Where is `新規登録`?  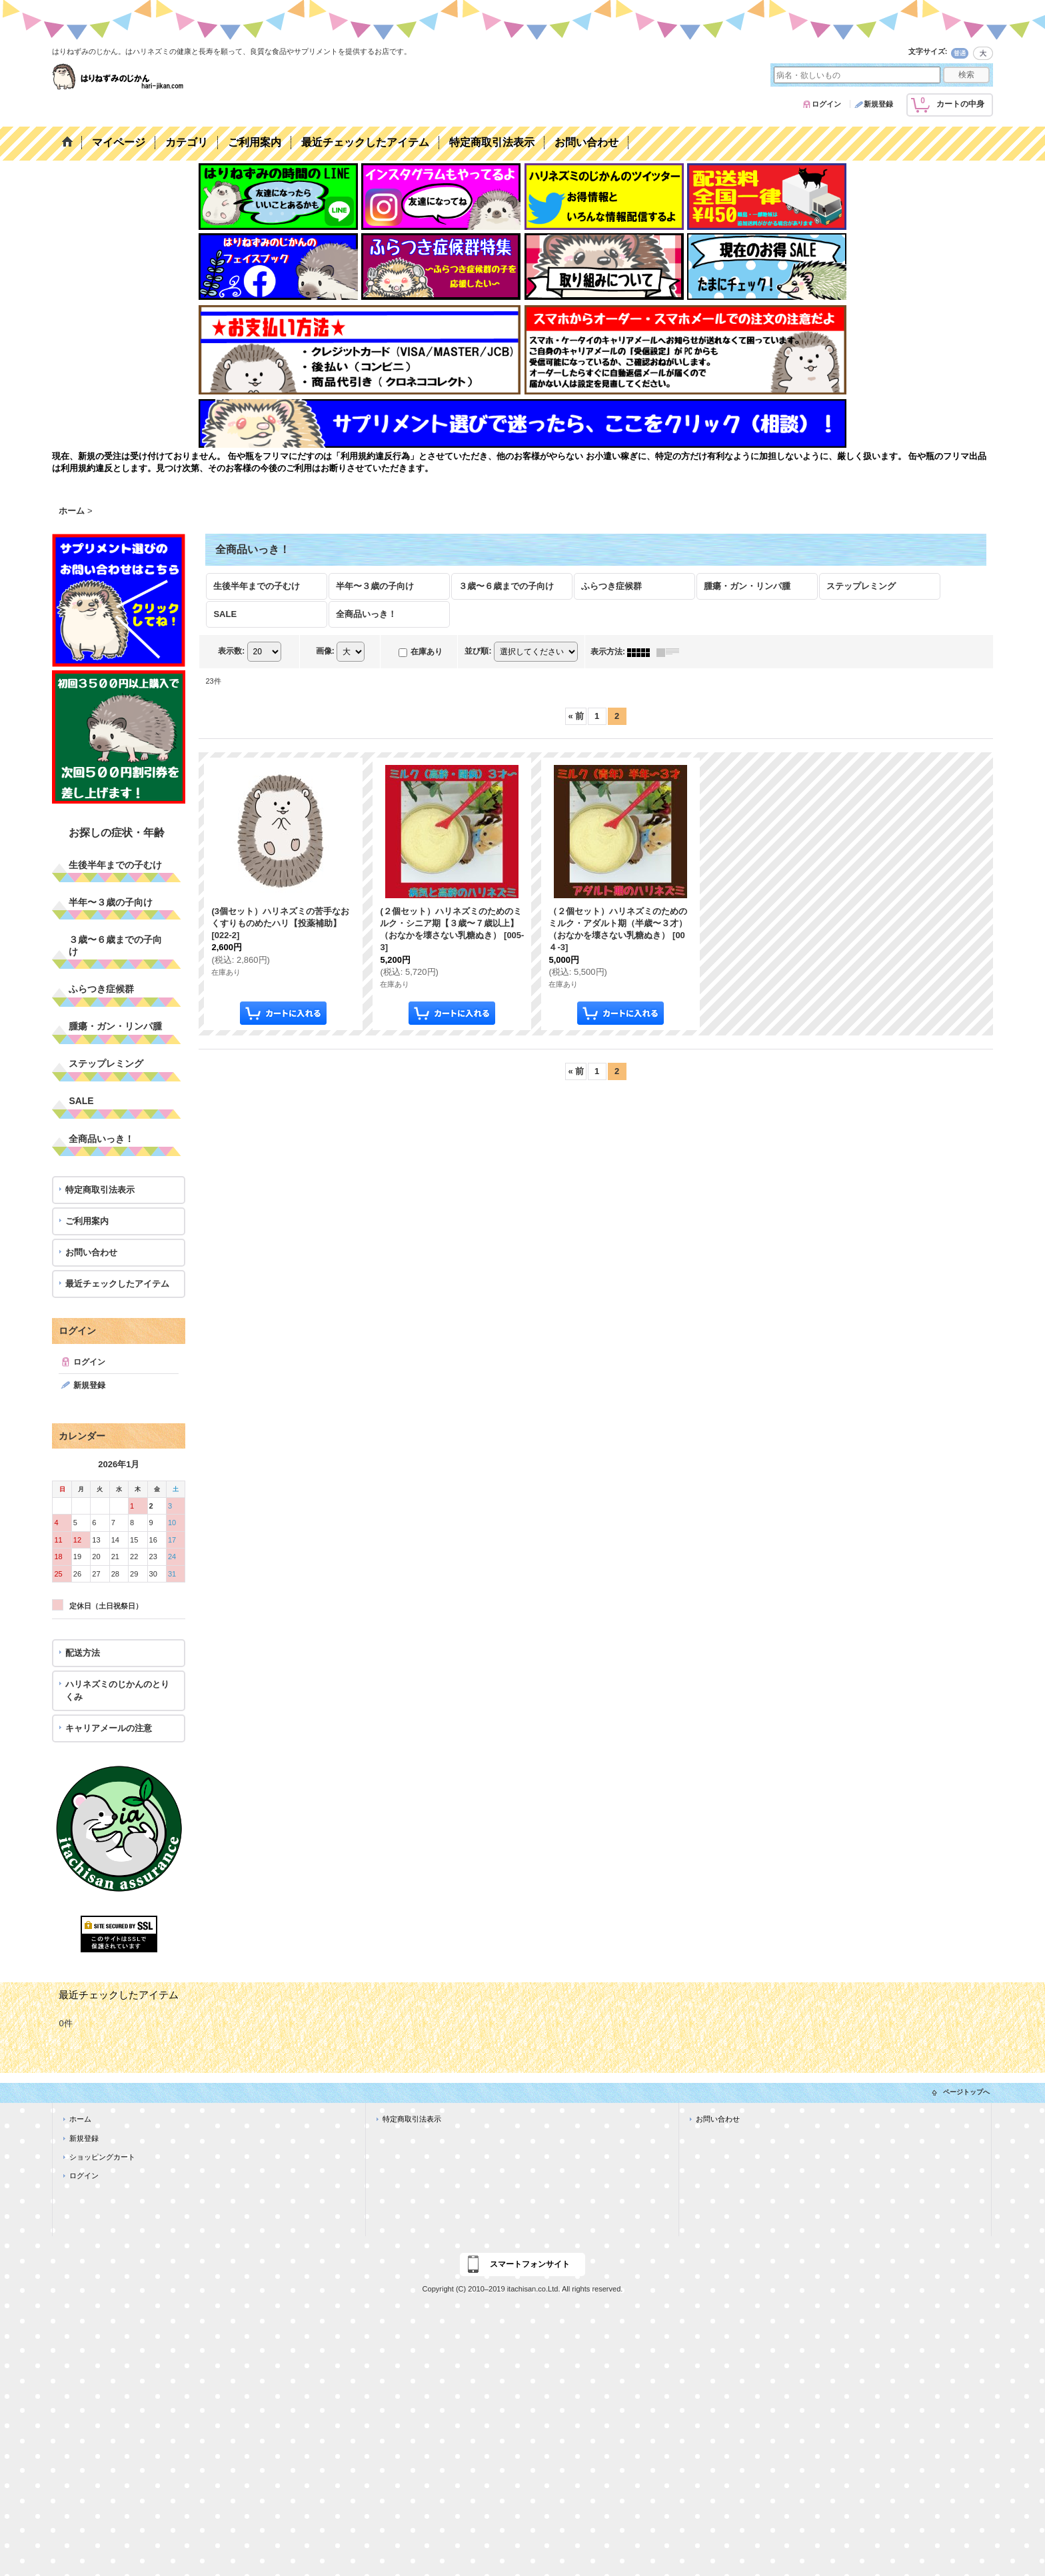 新規登録 is located at coordinates (878, 104).